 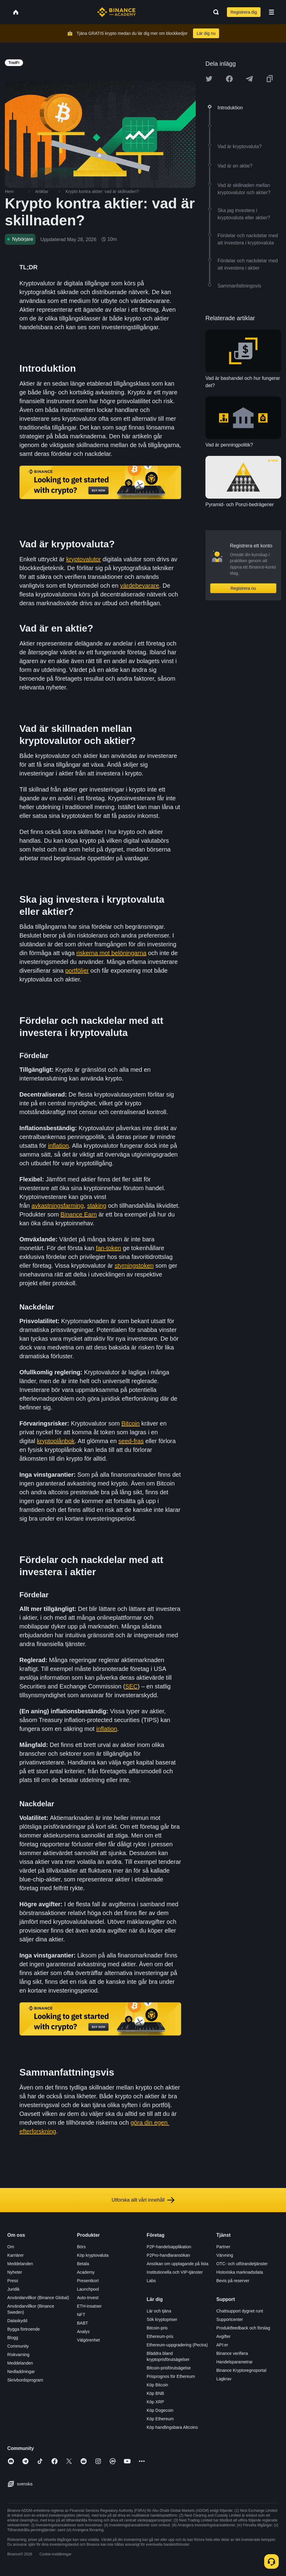 What do you see at coordinates (214, 12) in the screenshot?
I see `[Open search bar]` at bounding box center [214, 12].